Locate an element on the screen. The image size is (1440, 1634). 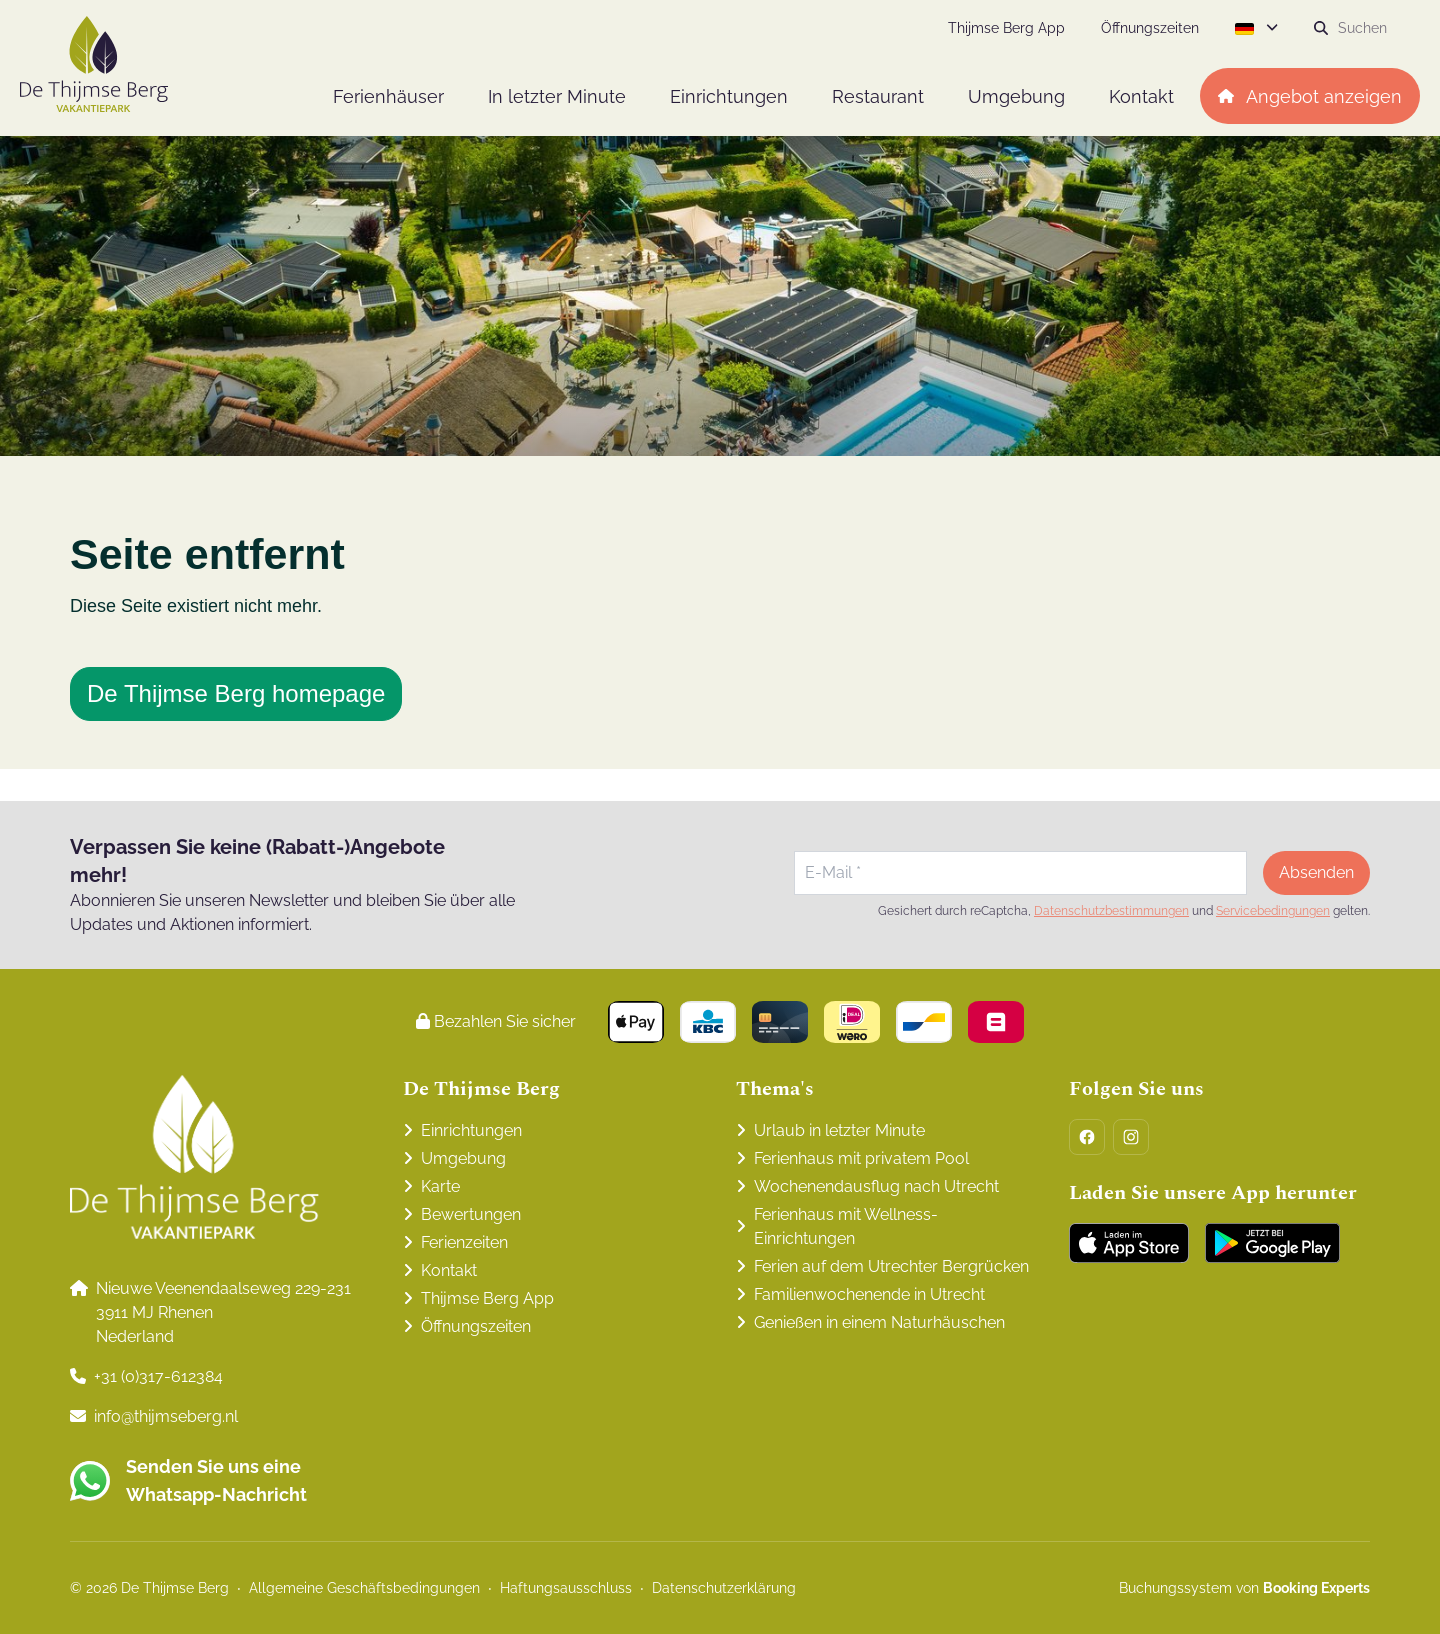
De Thijmse Berg homepage is located at coordinates (236, 693).